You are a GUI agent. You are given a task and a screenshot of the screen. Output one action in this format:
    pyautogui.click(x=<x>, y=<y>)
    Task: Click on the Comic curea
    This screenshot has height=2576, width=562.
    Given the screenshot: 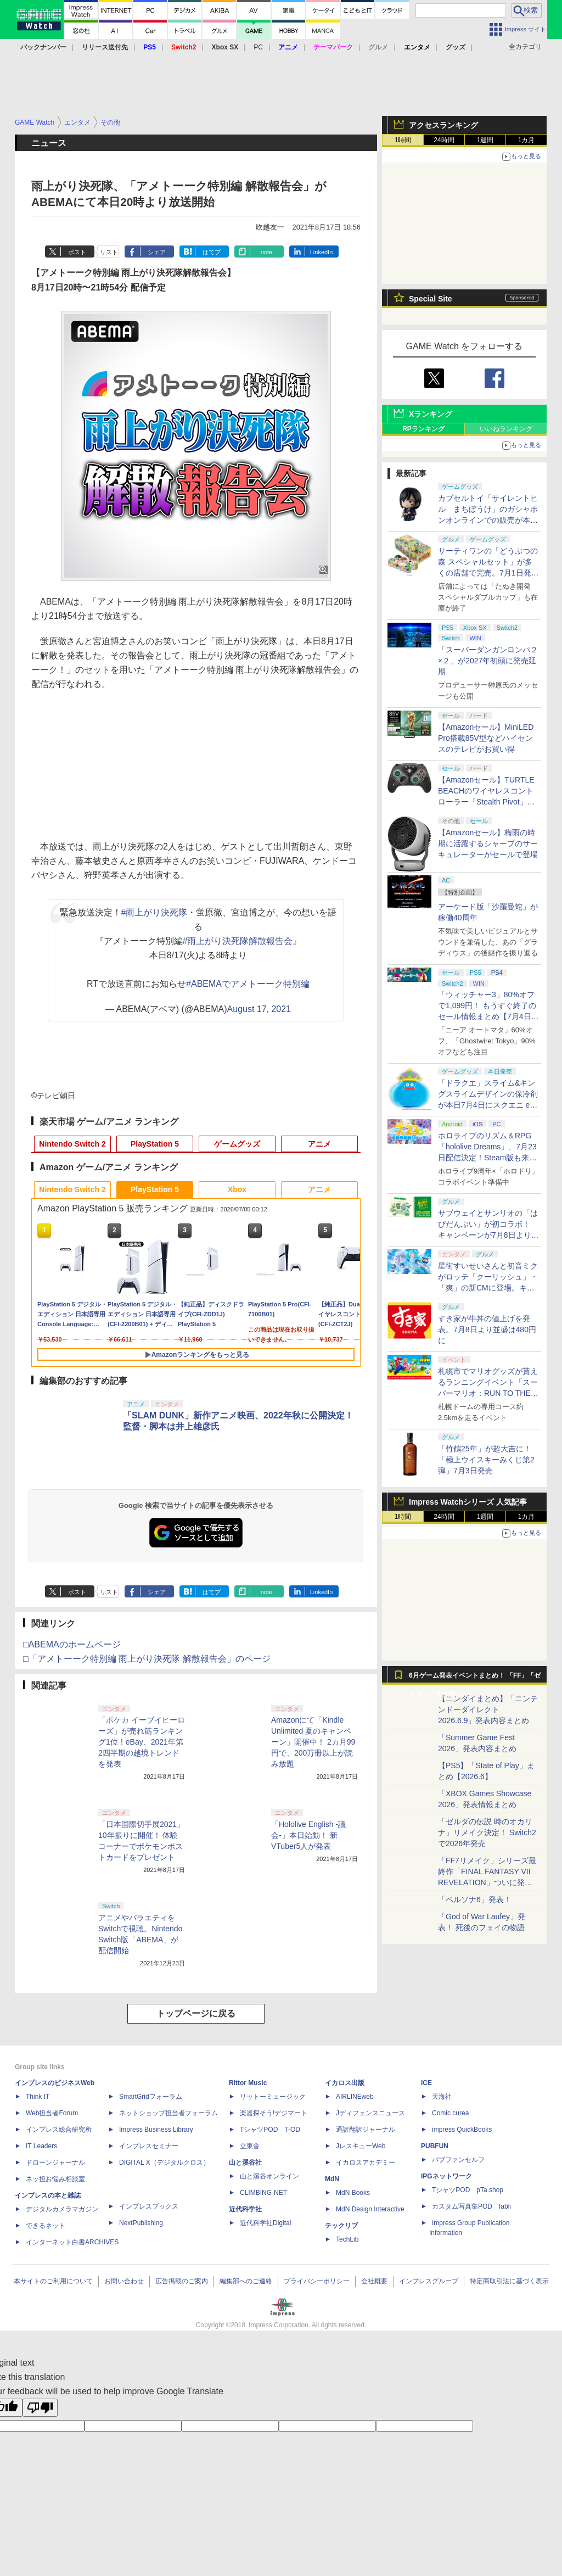 What is the action you would take?
    pyautogui.click(x=450, y=2113)
    